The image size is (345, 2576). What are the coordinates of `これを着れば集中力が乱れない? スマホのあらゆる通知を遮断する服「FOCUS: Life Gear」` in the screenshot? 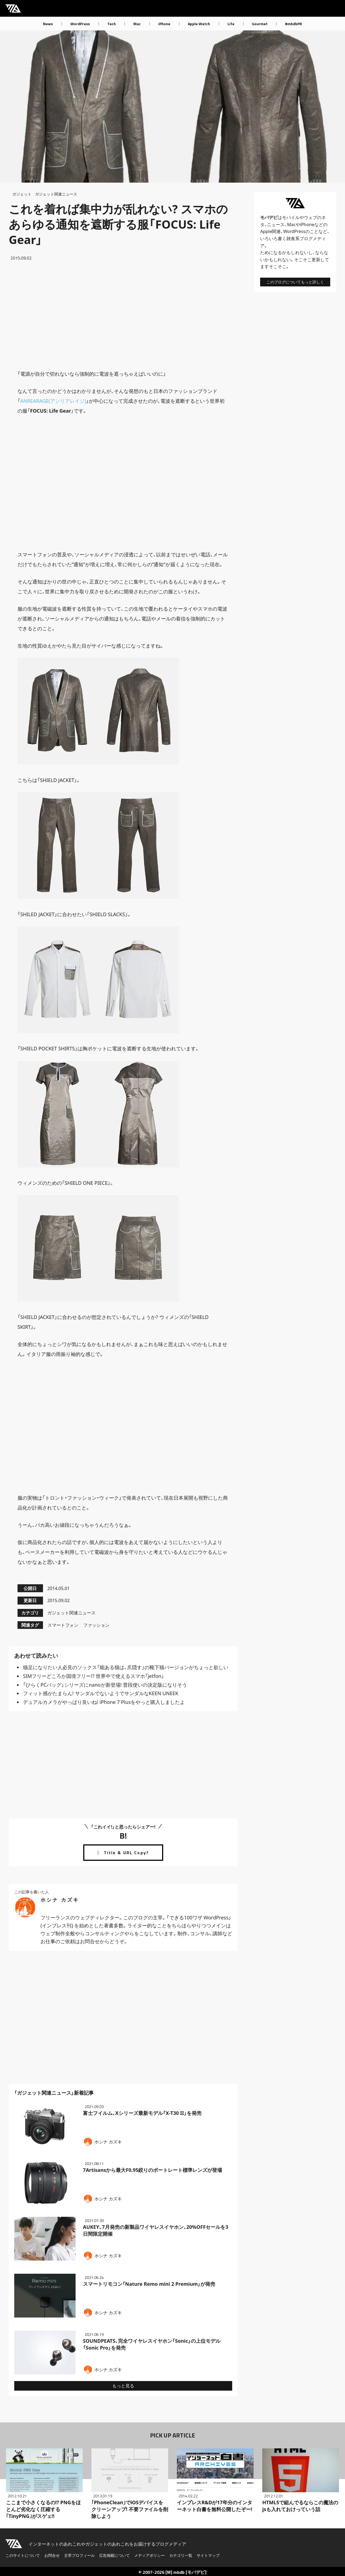 It's located at (118, 224).